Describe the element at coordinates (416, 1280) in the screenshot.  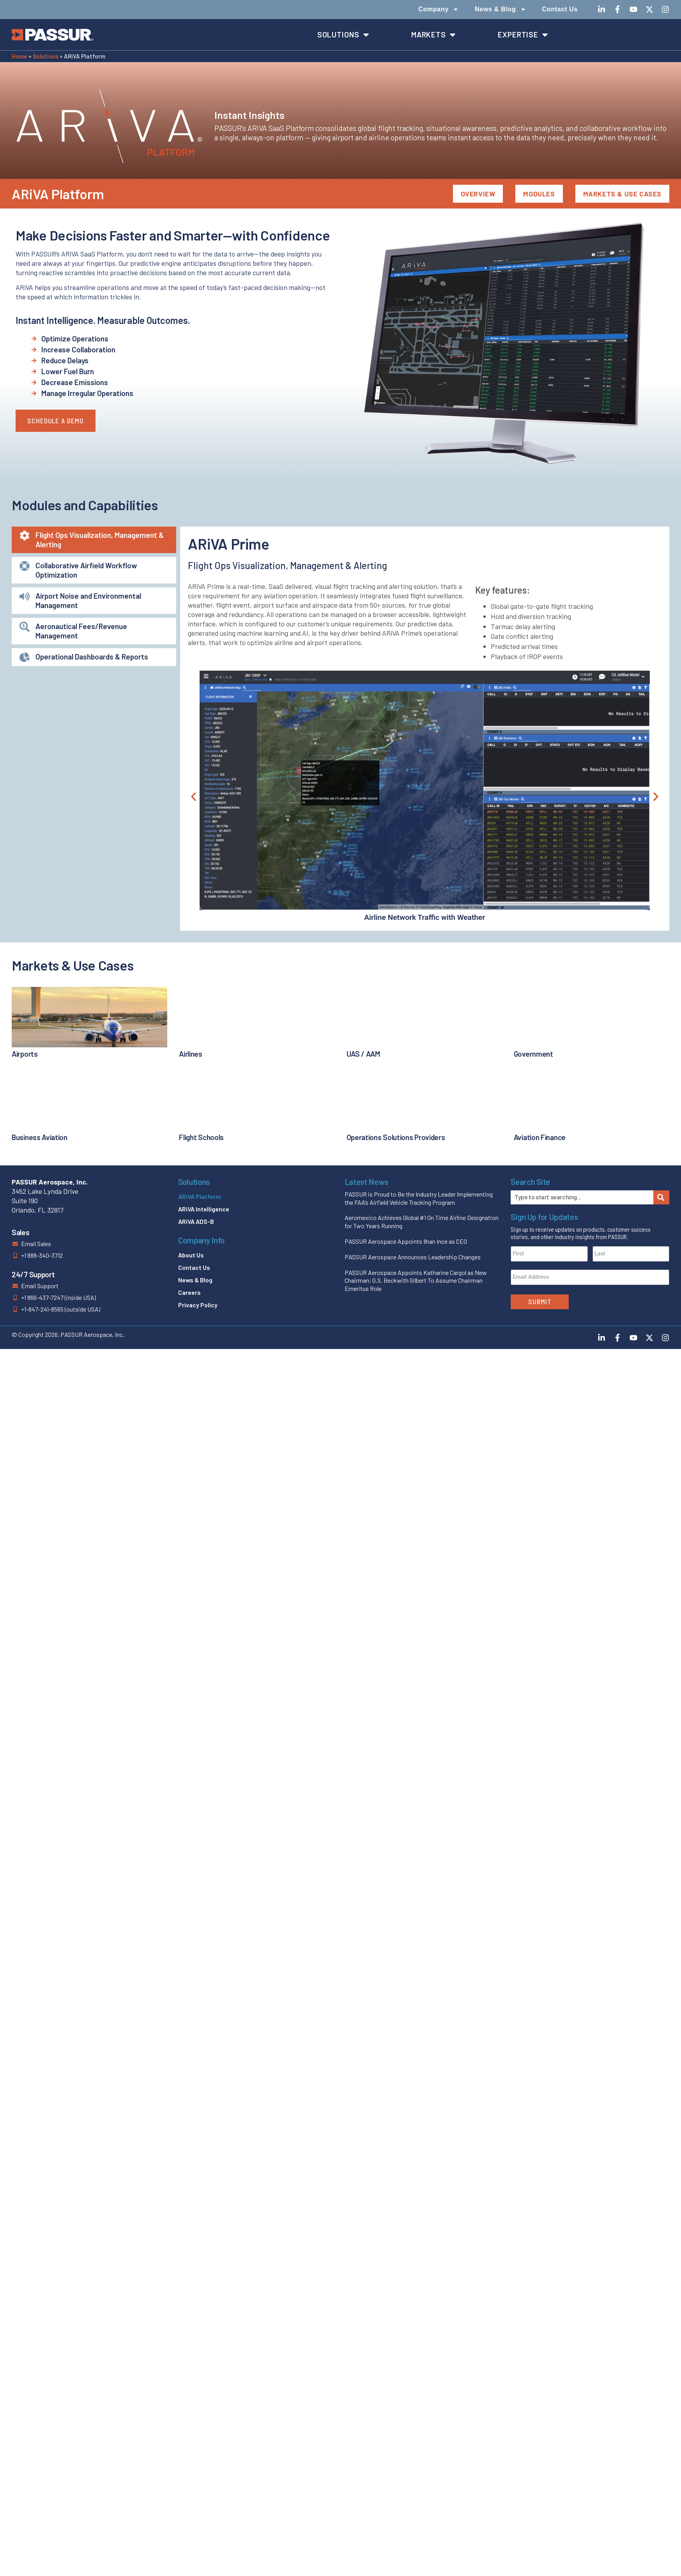
I see `PASSUR Aerospace Appoints Katharine Cargol as New Chairman; G.S. Beckwith Gilbert To Assume Chairman Emeritus Role` at that location.